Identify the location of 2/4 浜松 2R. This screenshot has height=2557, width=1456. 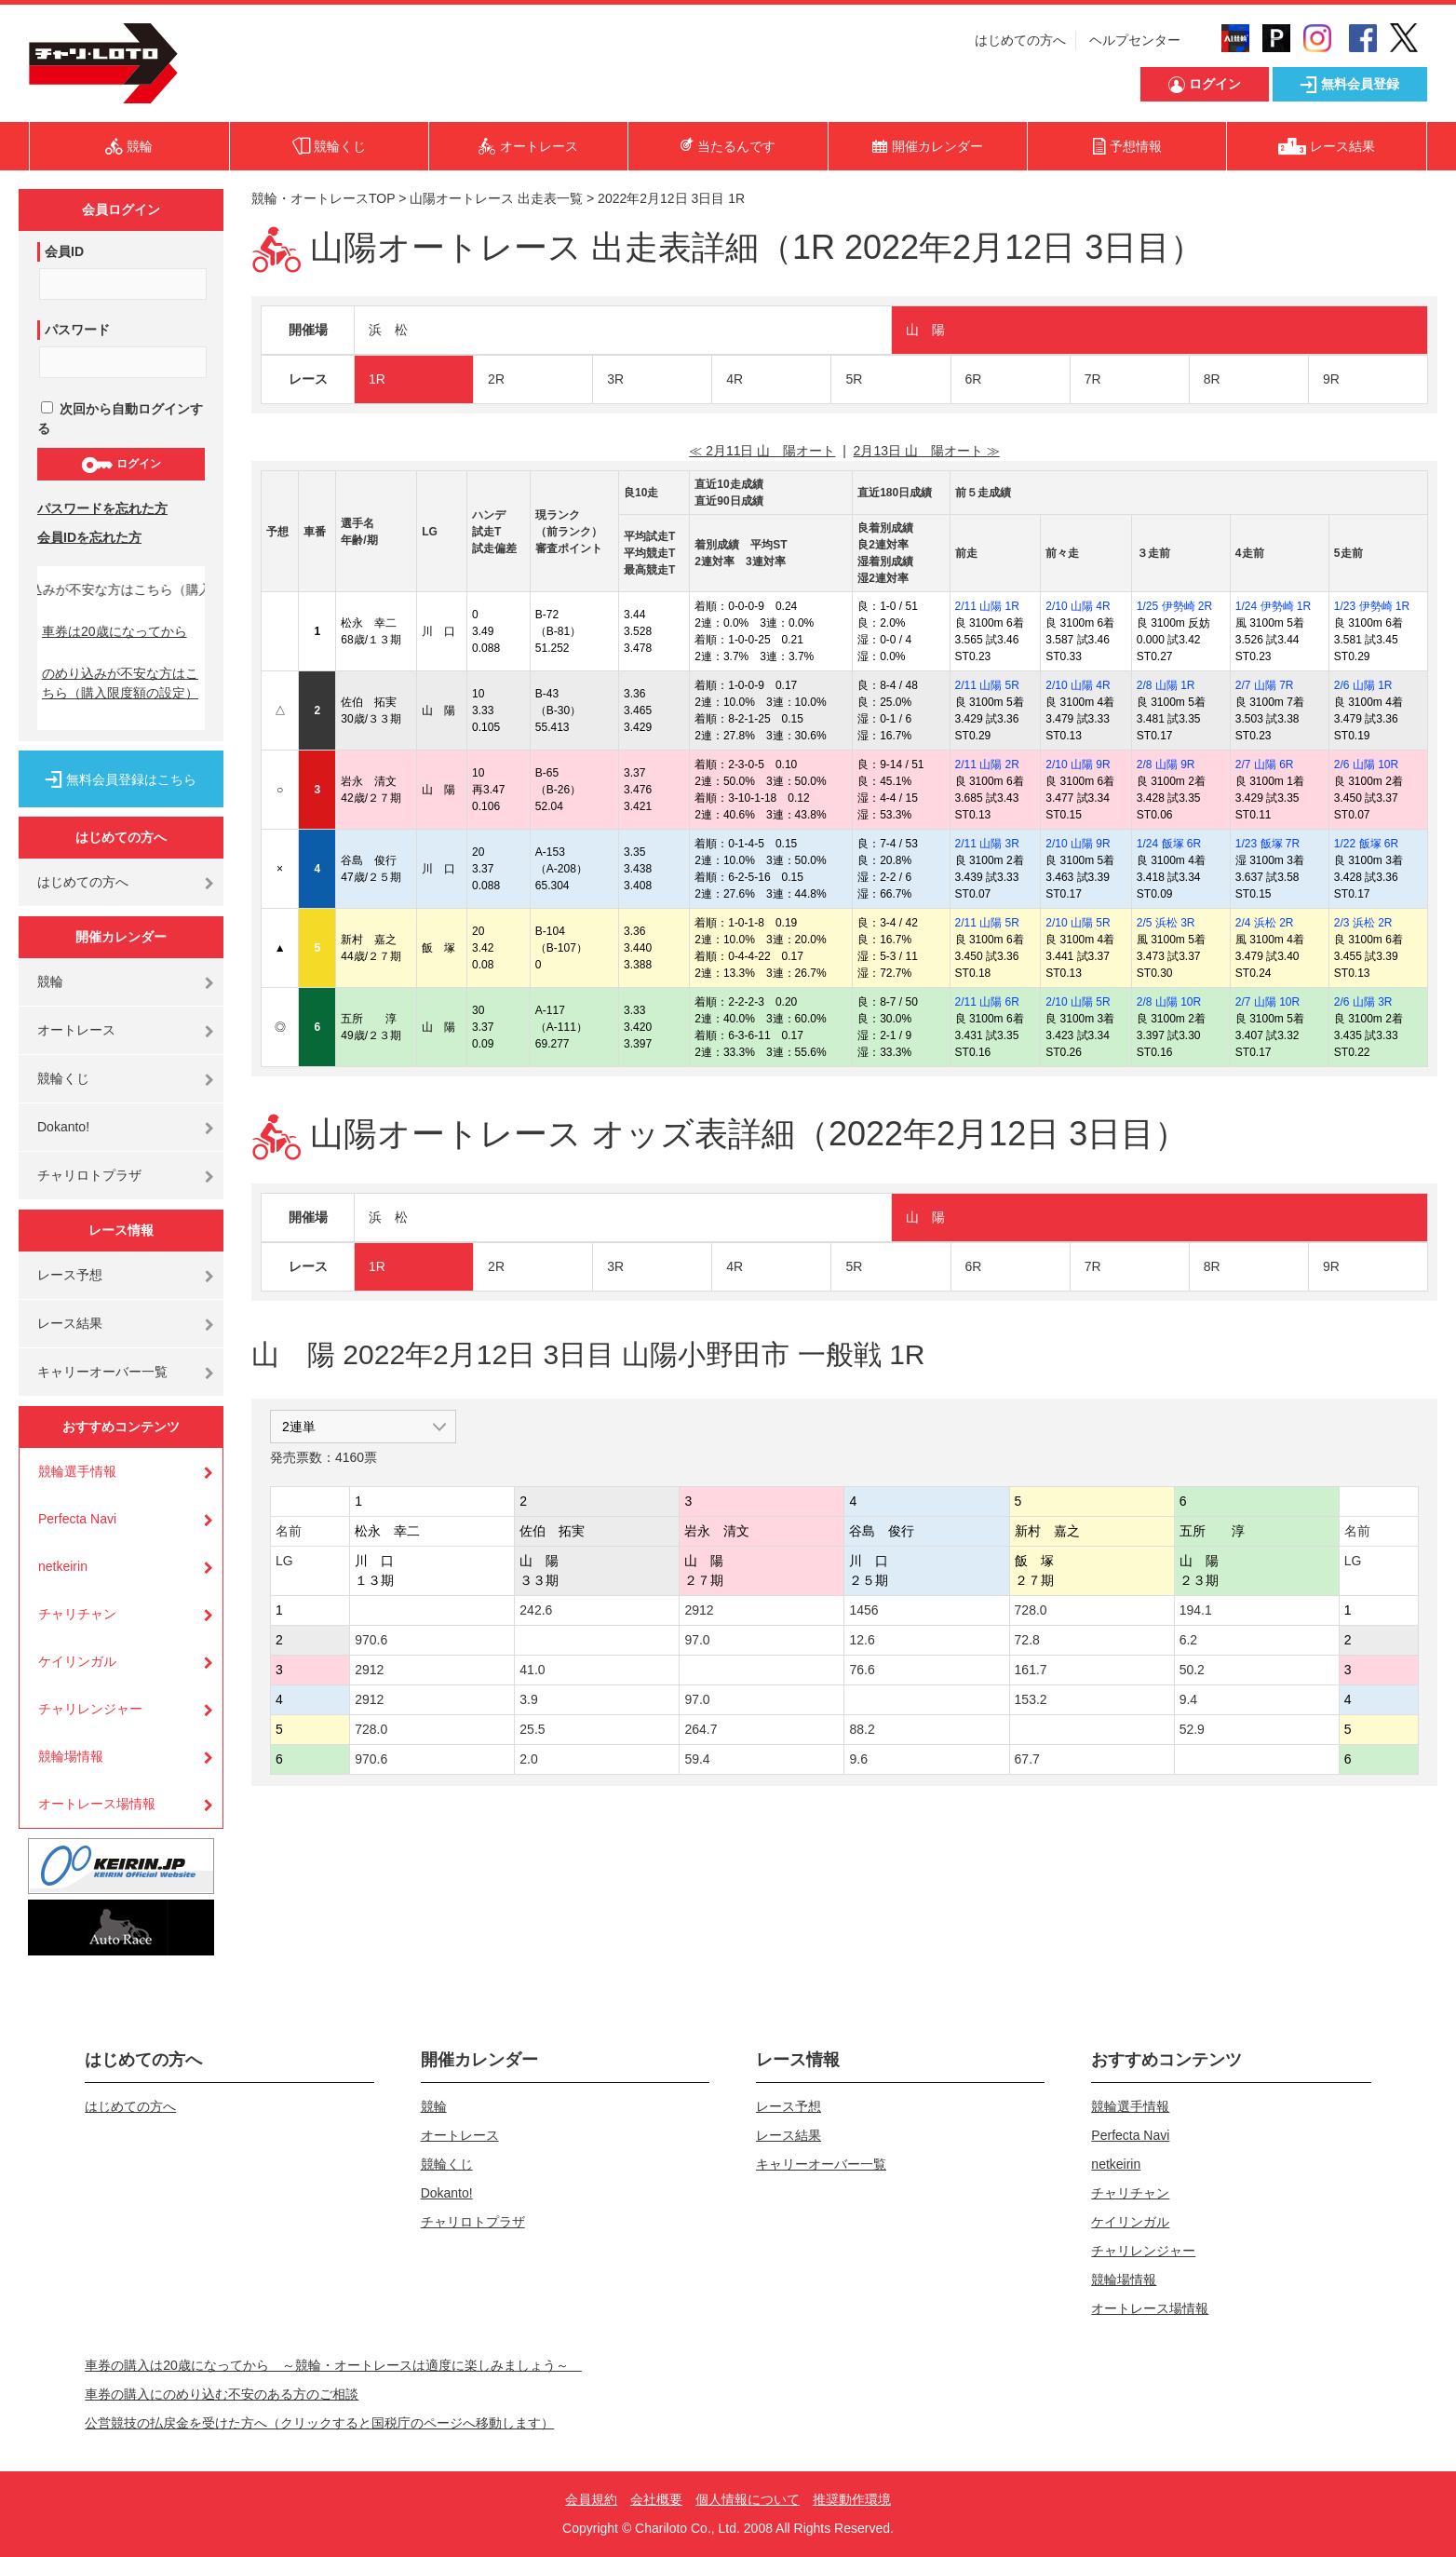
(1264, 922).